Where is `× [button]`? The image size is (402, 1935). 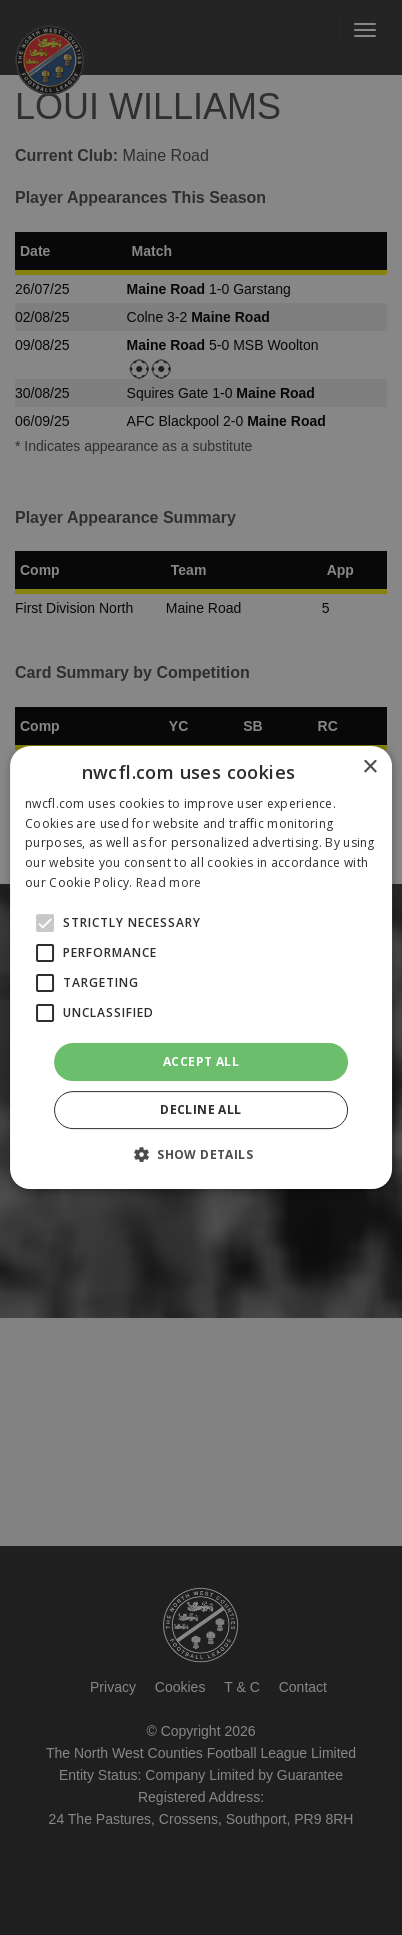
× [button] is located at coordinates (369, 767).